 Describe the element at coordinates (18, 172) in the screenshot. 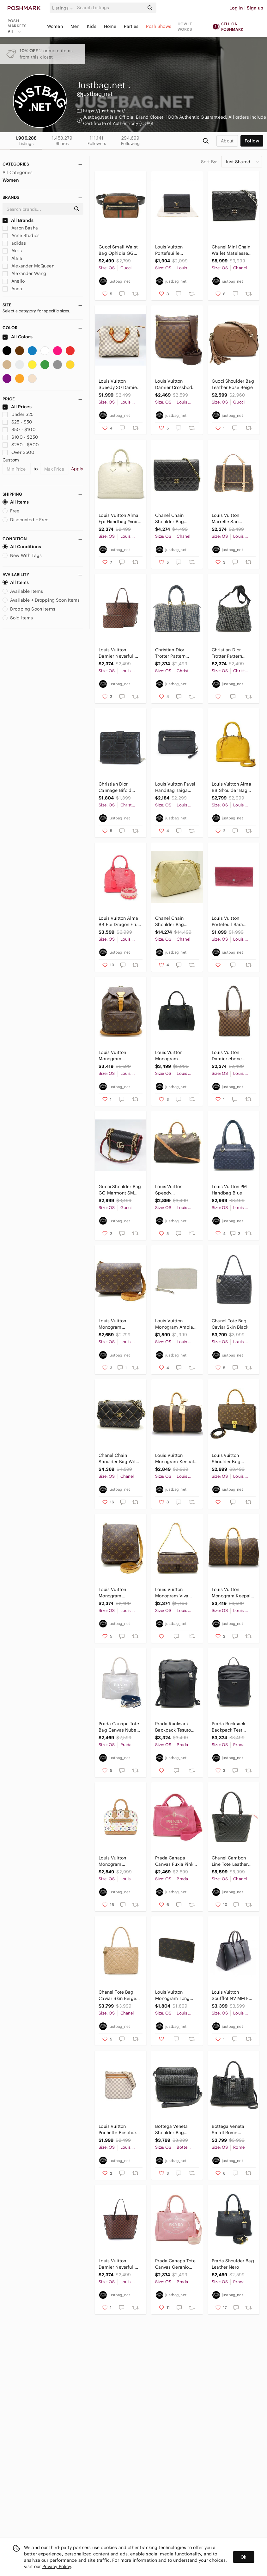

I see `All Categories` at that location.